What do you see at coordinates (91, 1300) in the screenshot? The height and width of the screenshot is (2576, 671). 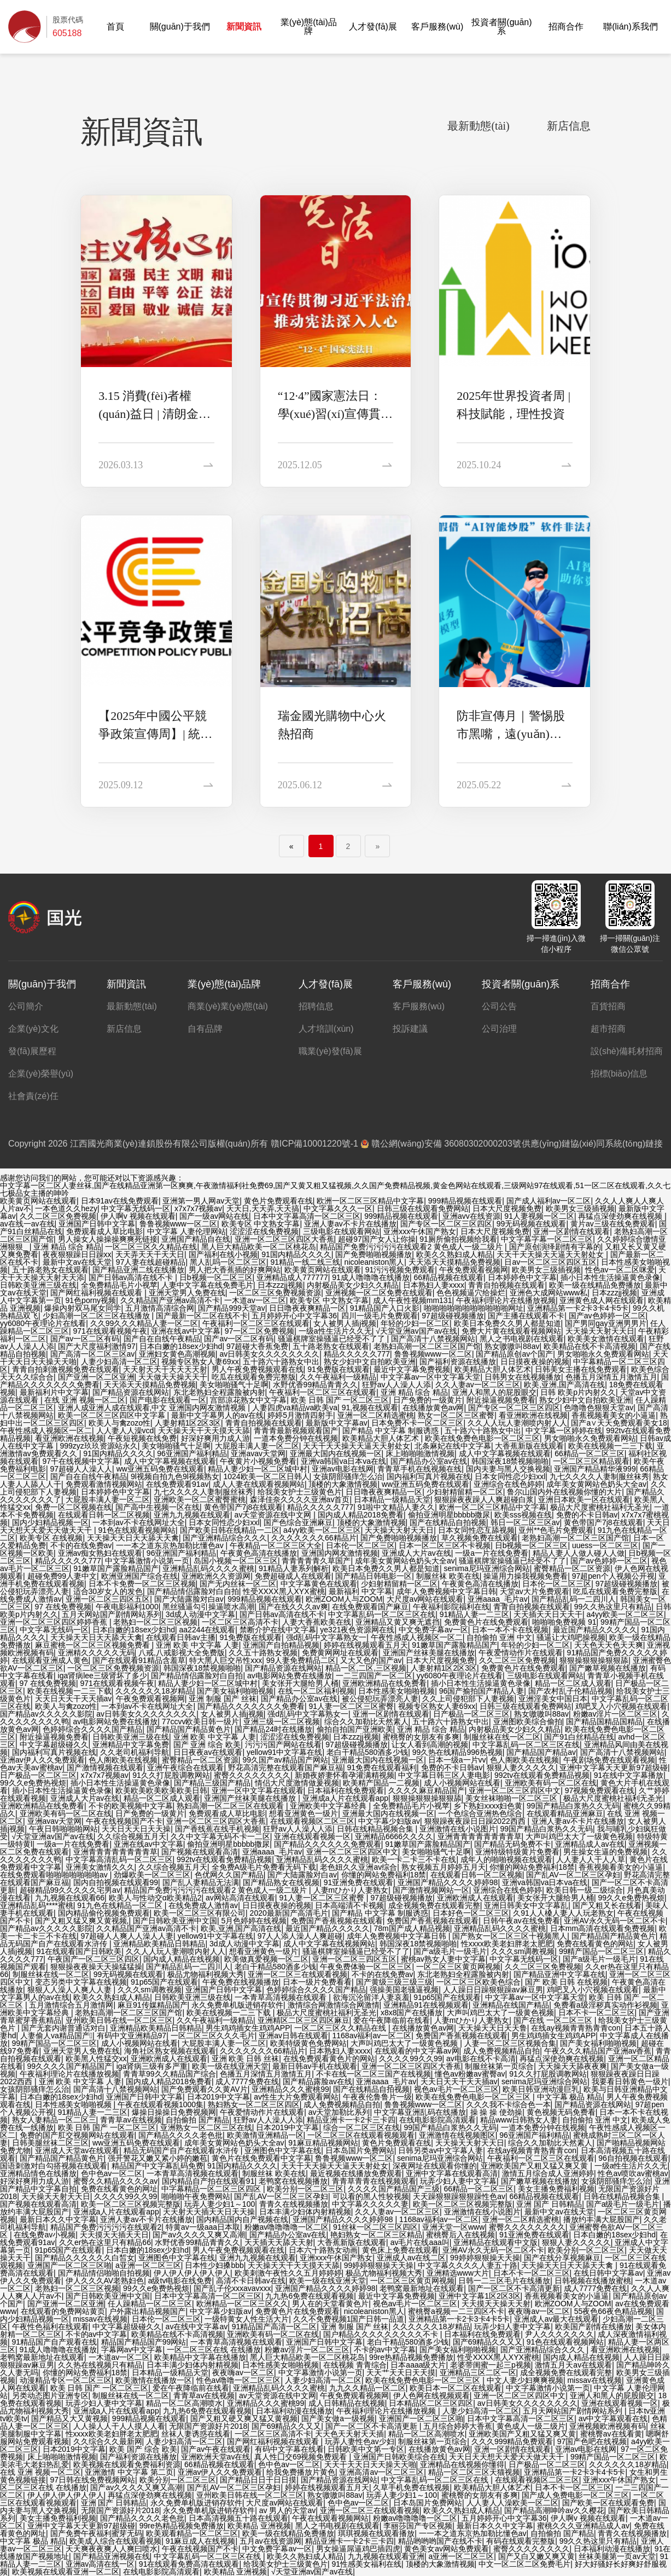 I see `91色porny视频` at bounding box center [91, 1300].